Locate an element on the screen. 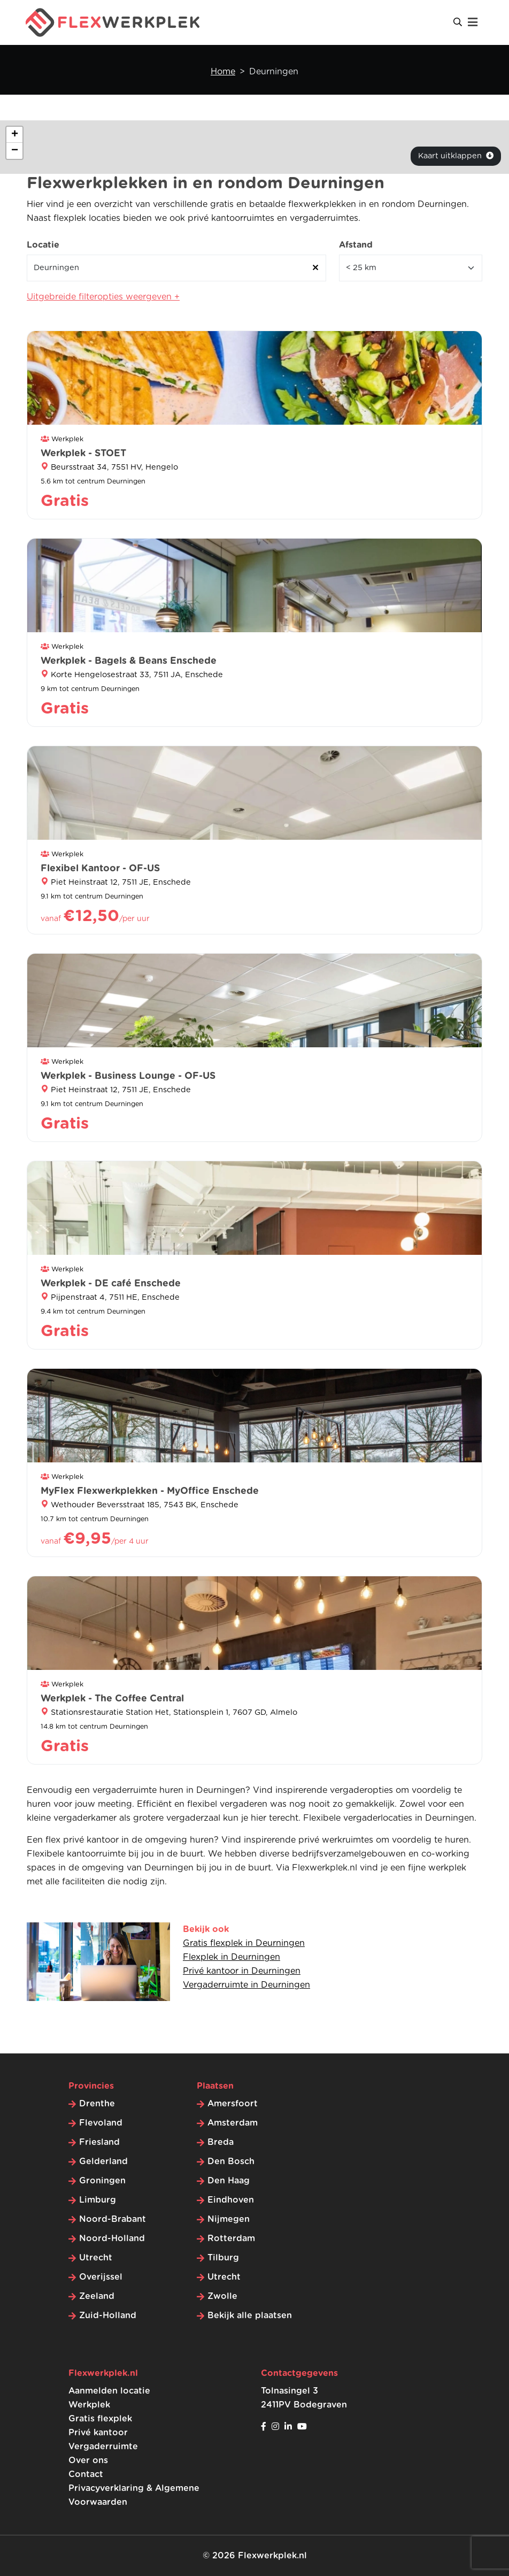  Drenthe is located at coordinates (97, 2103).